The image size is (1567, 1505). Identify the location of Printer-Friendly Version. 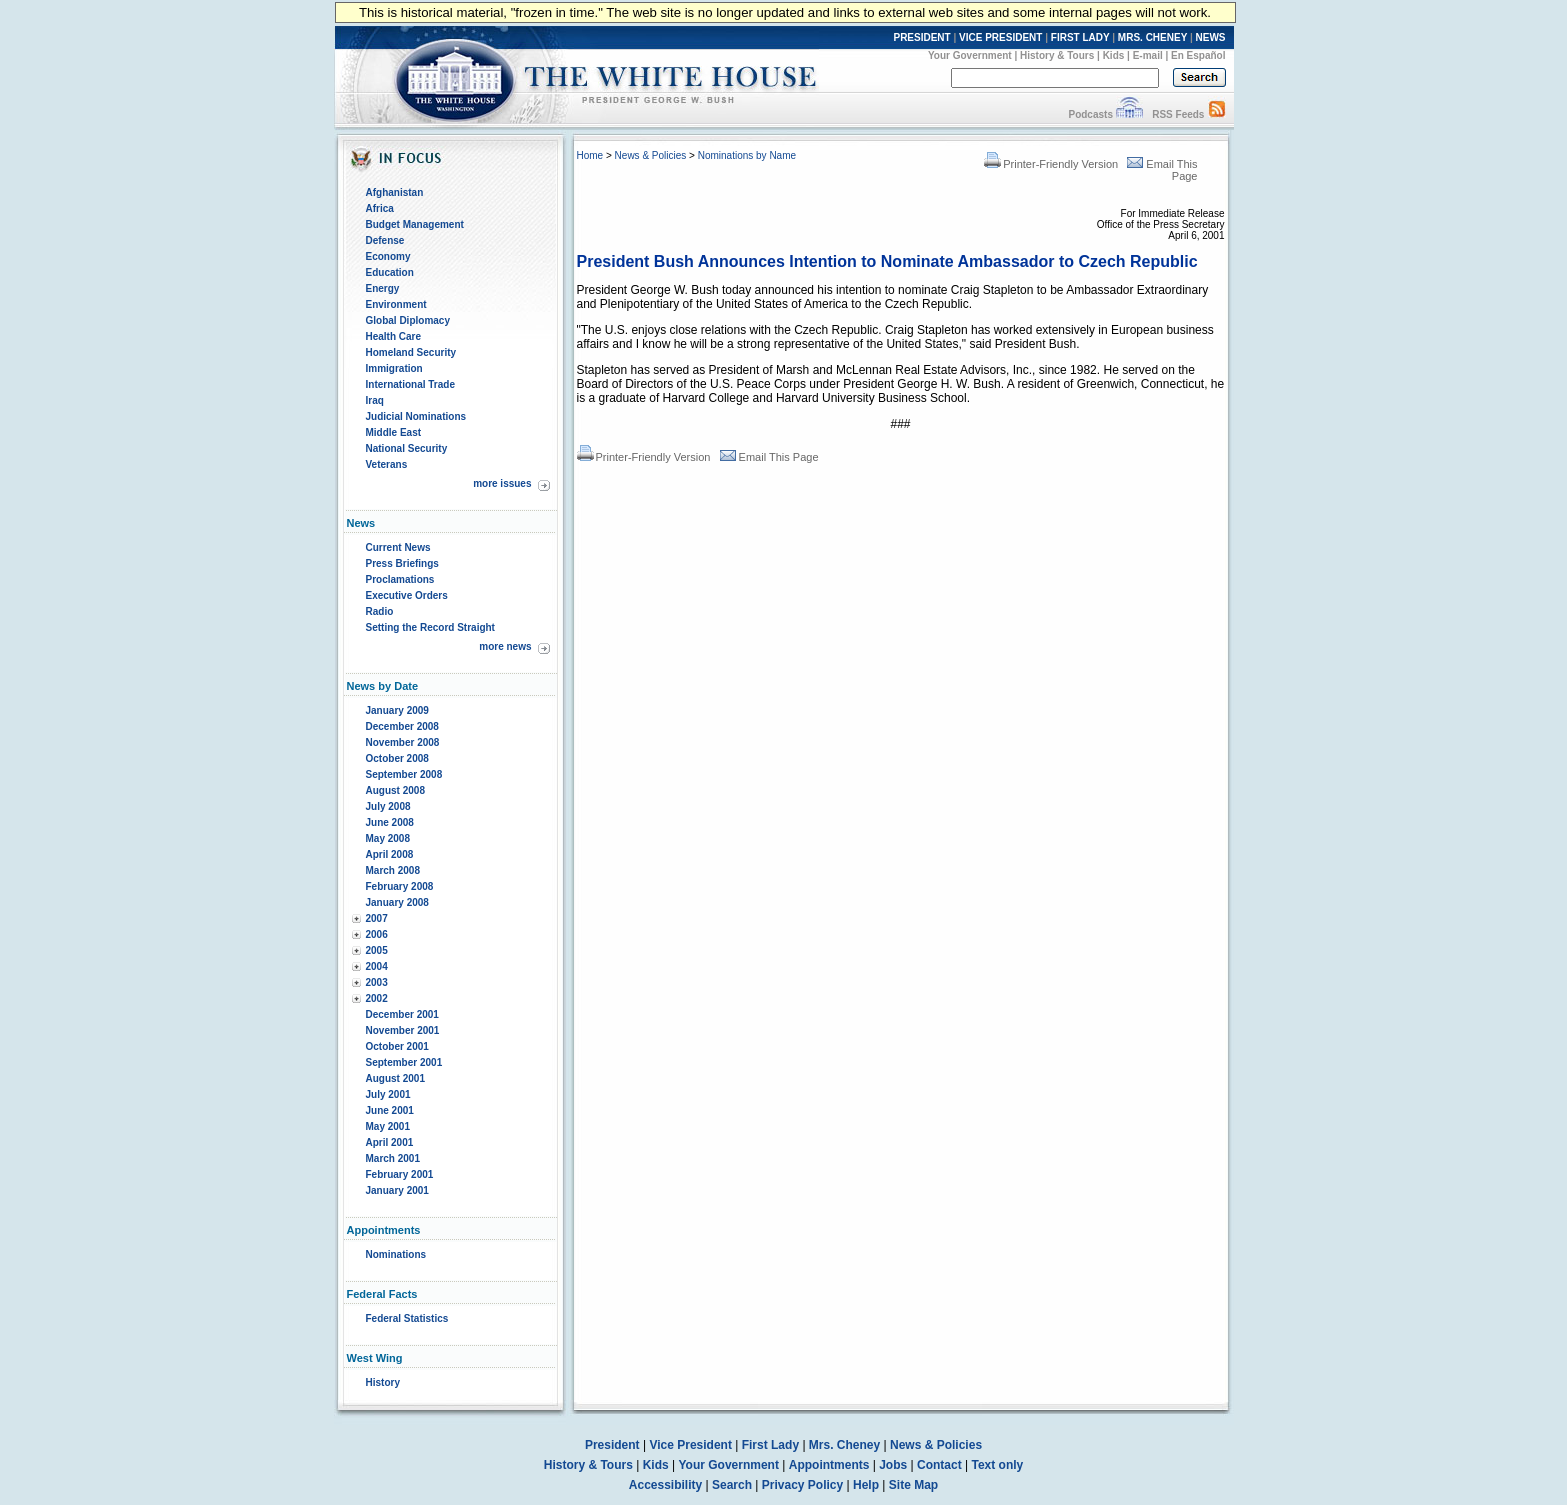
(1051, 164).